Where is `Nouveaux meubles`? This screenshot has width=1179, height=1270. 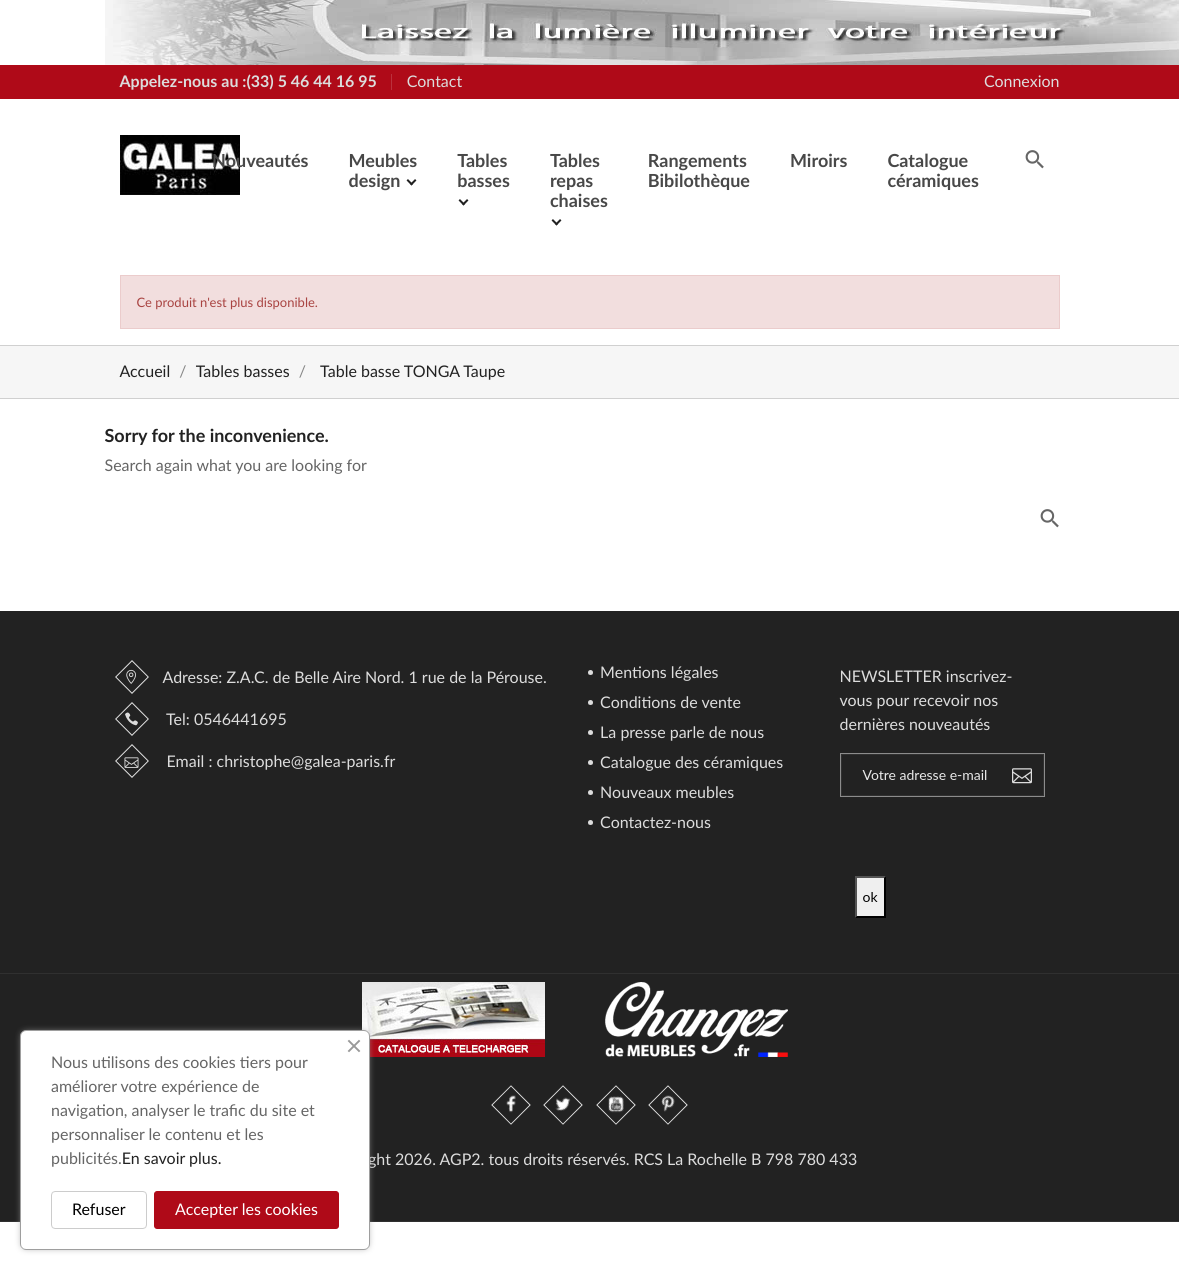 Nouveaux meubles is located at coordinates (665, 793).